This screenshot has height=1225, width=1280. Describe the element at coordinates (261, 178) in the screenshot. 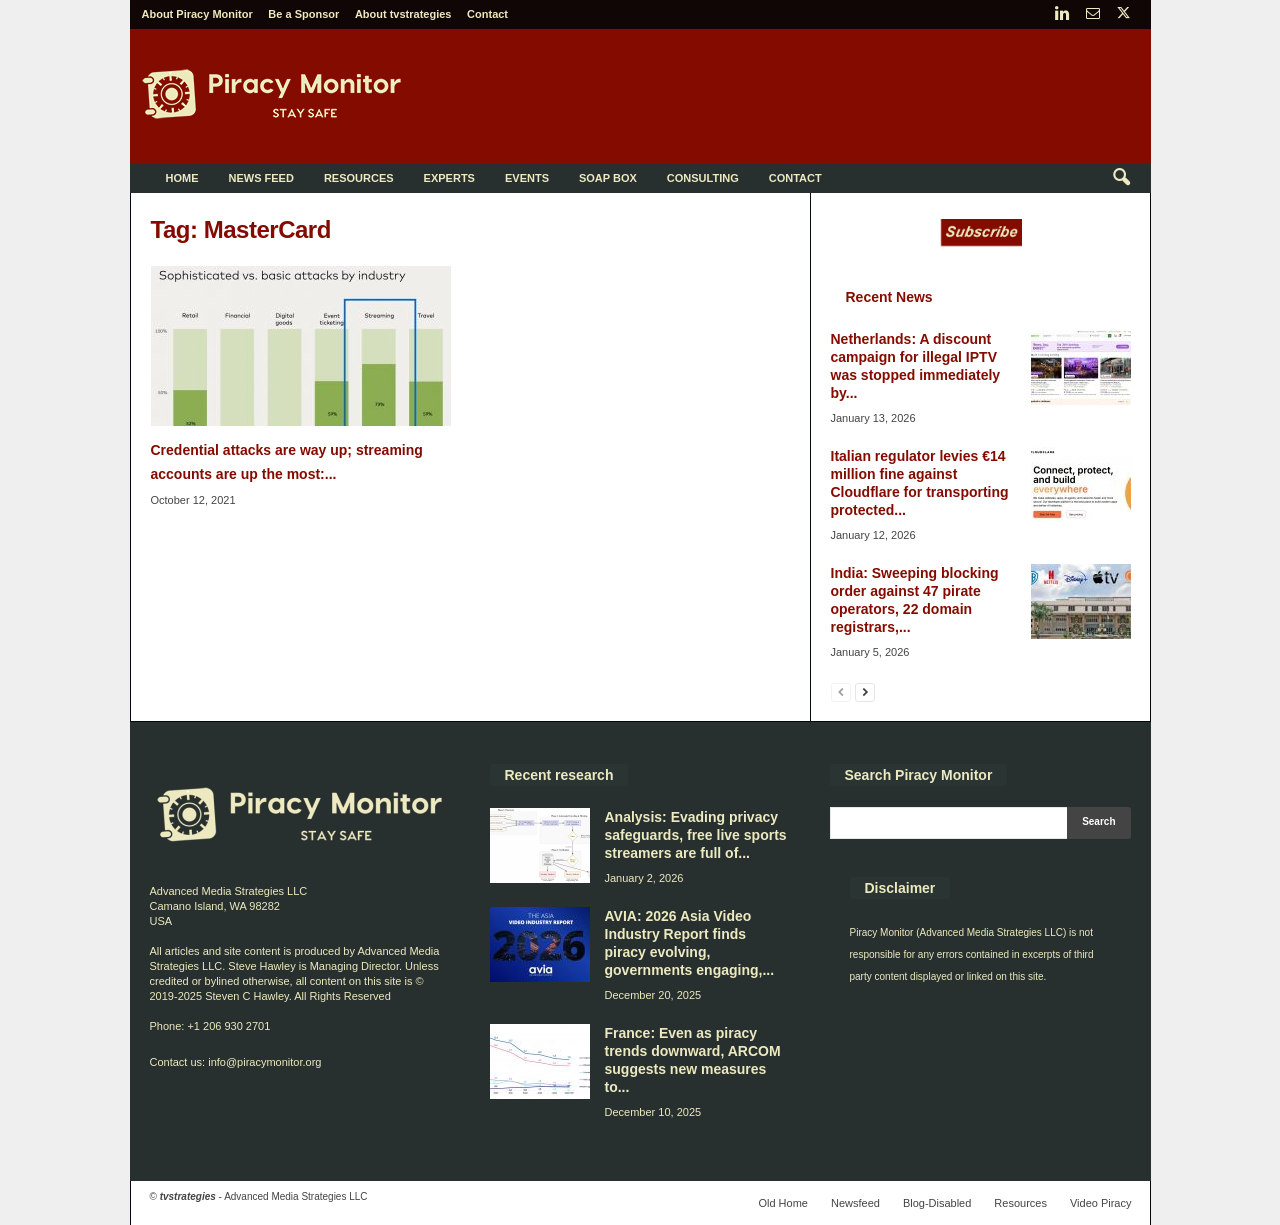

I see `News Feed` at that location.